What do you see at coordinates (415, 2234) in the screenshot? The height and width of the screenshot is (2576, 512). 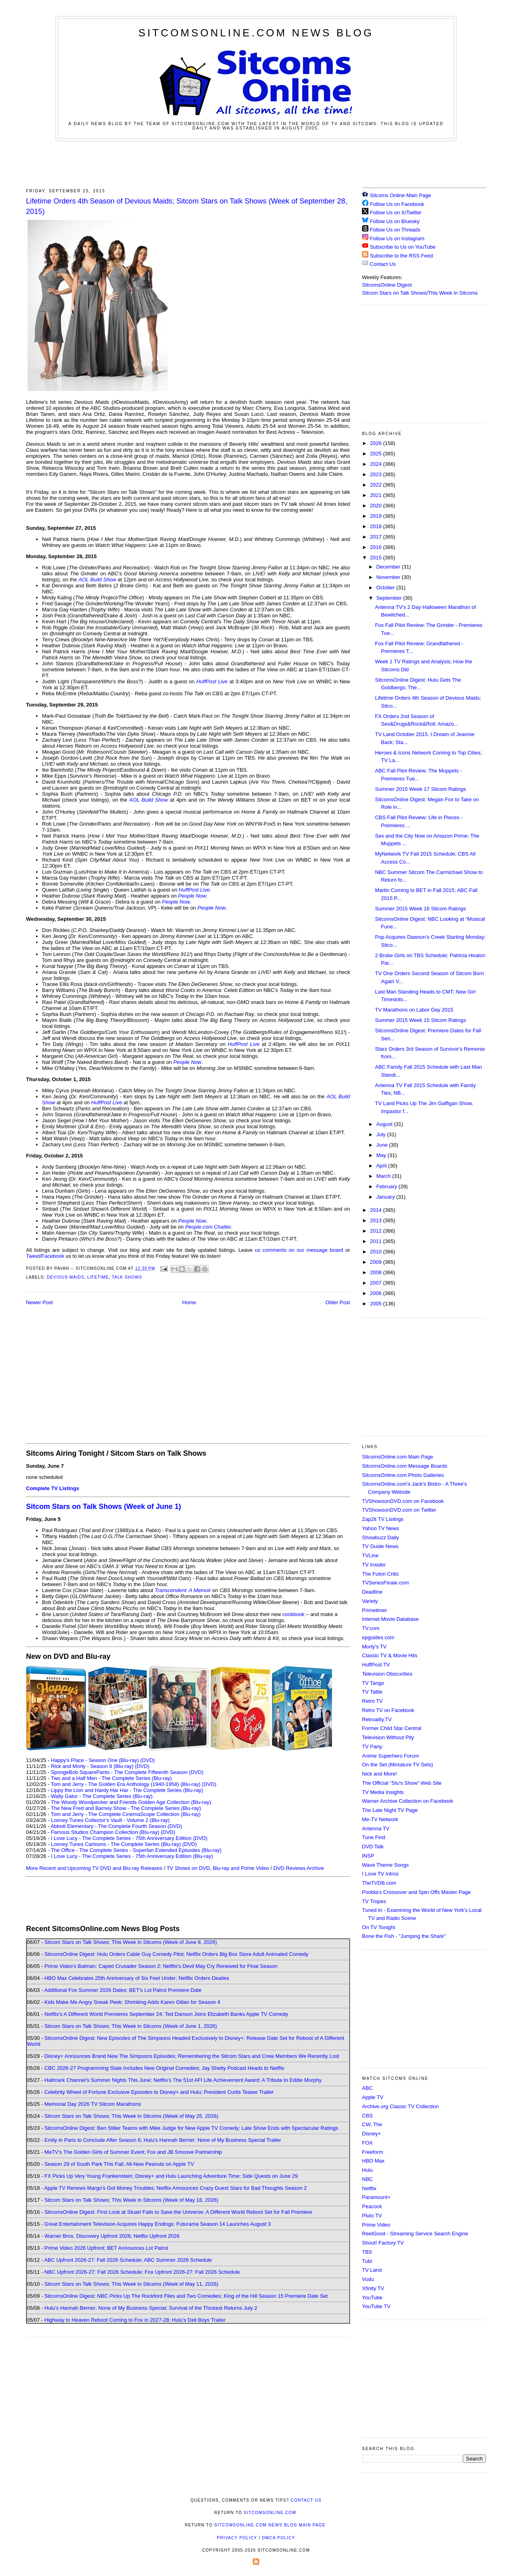 I see `ReelGood - Streaming Service Search Engine` at bounding box center [415, 2234].